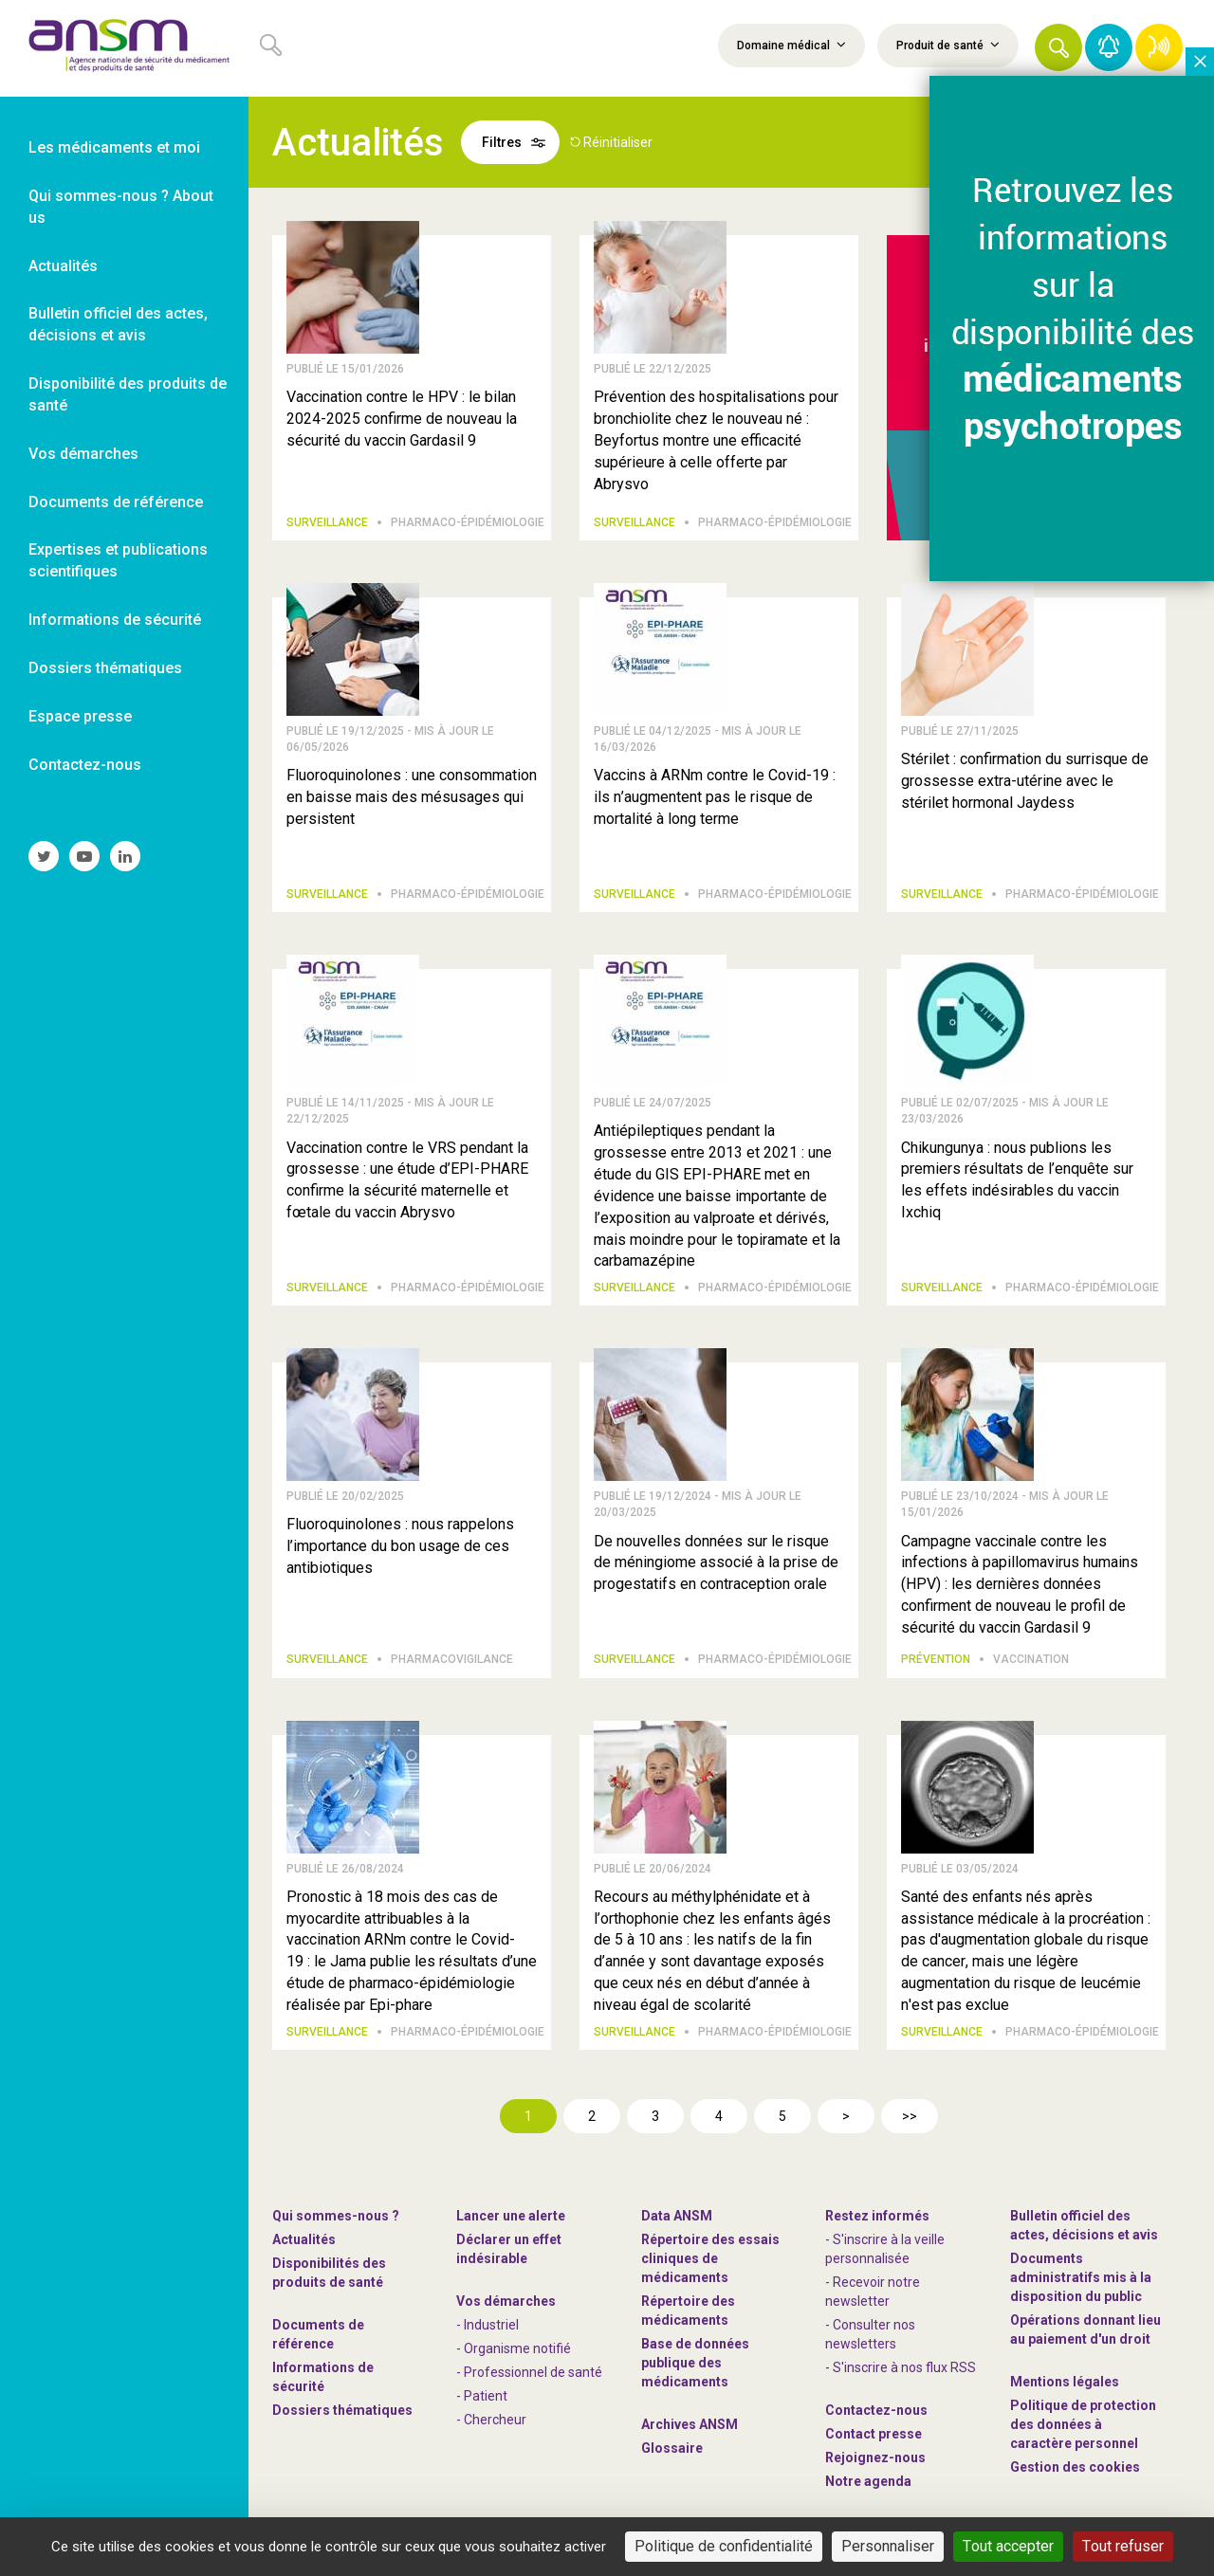 This screenshot has width=1214, height=2576. What do you see at coordinates (80, 716) in the screenshot?
I see `Espace presse [link]` at bounding box center [80, 716].